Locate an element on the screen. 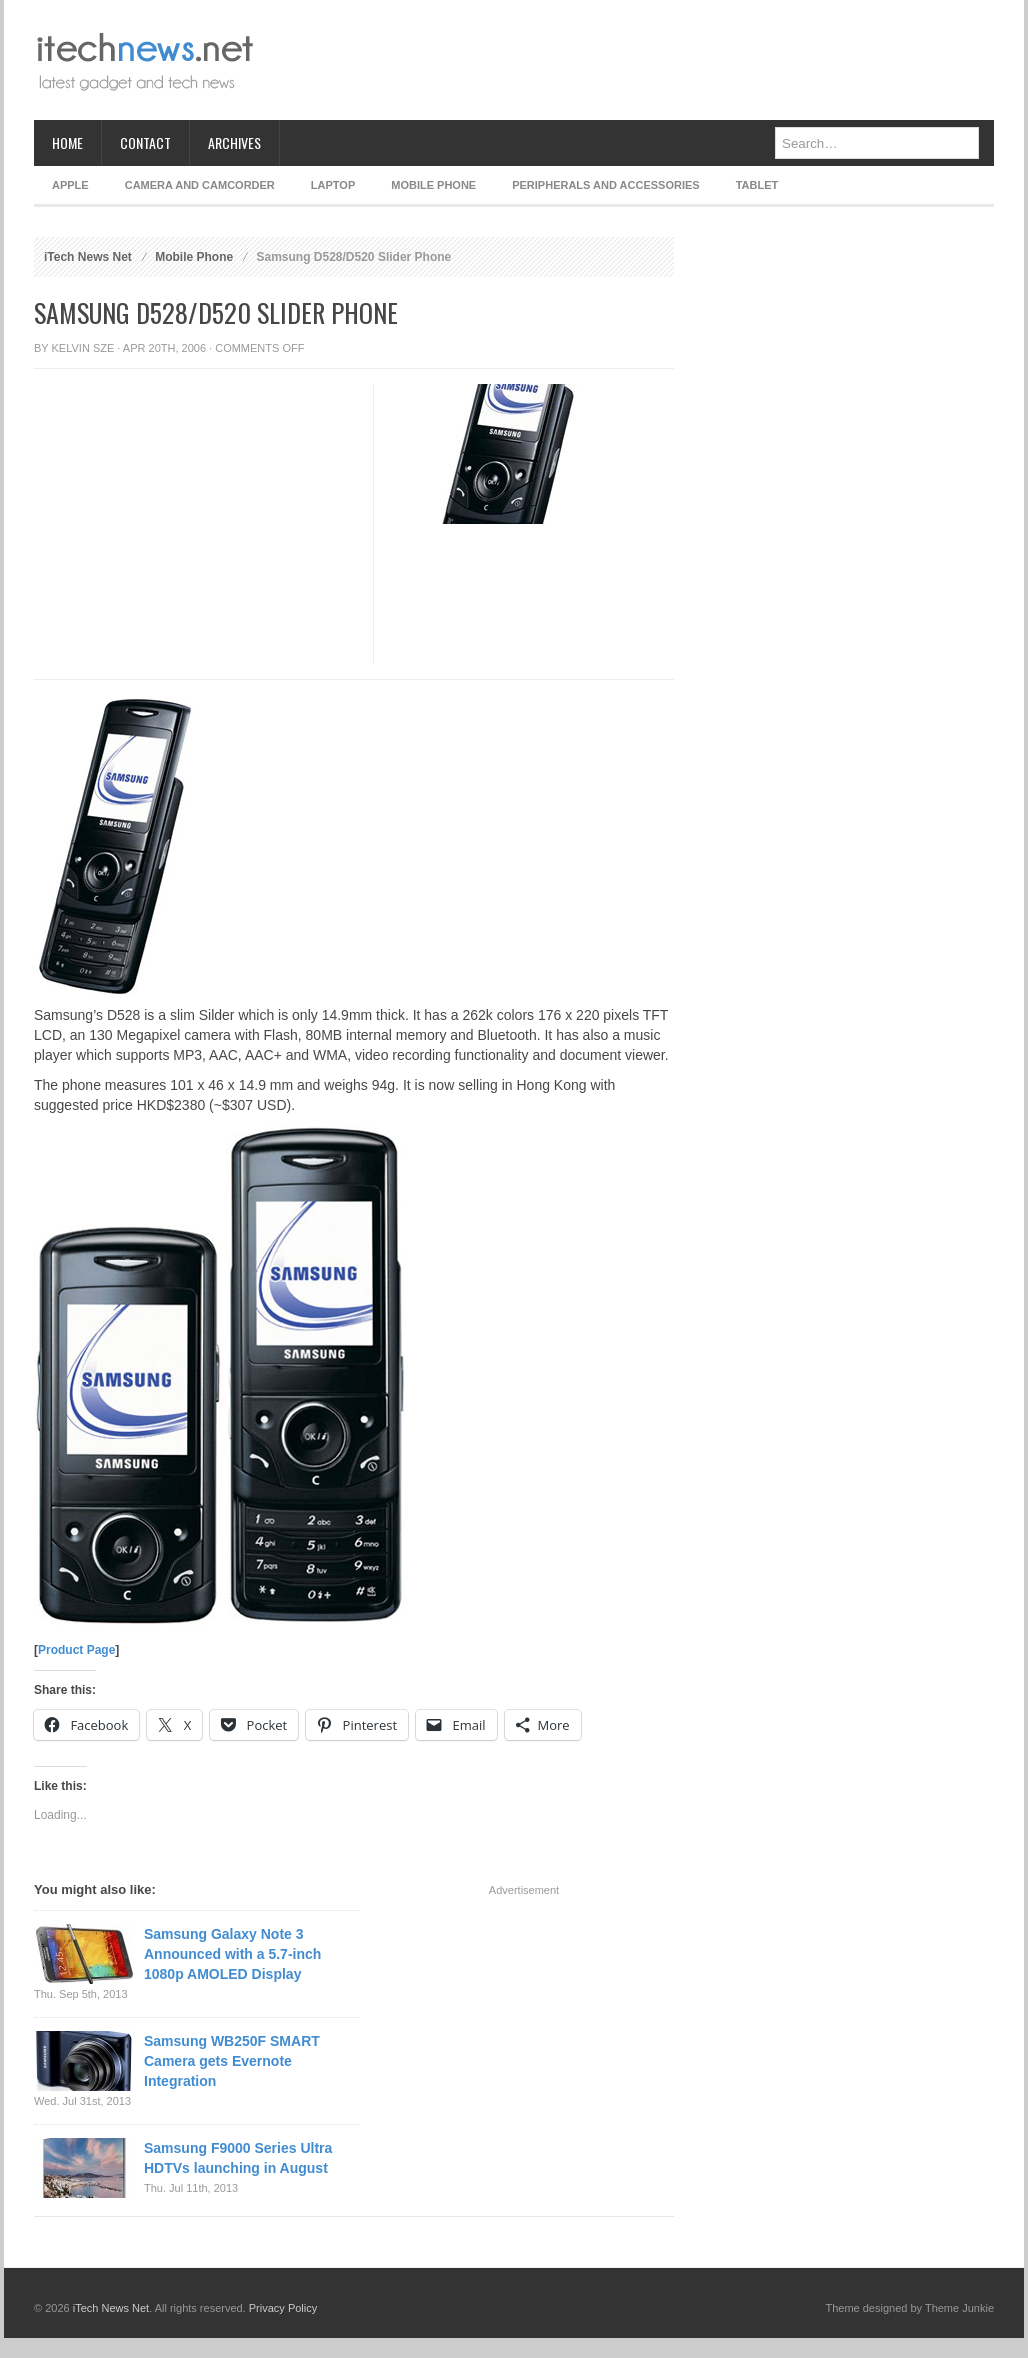 This screenshot has width=1028, height=2358. Samsung Galaxy Note 3 Announced with a 5.7-inch 1080p AMOLED Display is located at coordinates (232, 1954).